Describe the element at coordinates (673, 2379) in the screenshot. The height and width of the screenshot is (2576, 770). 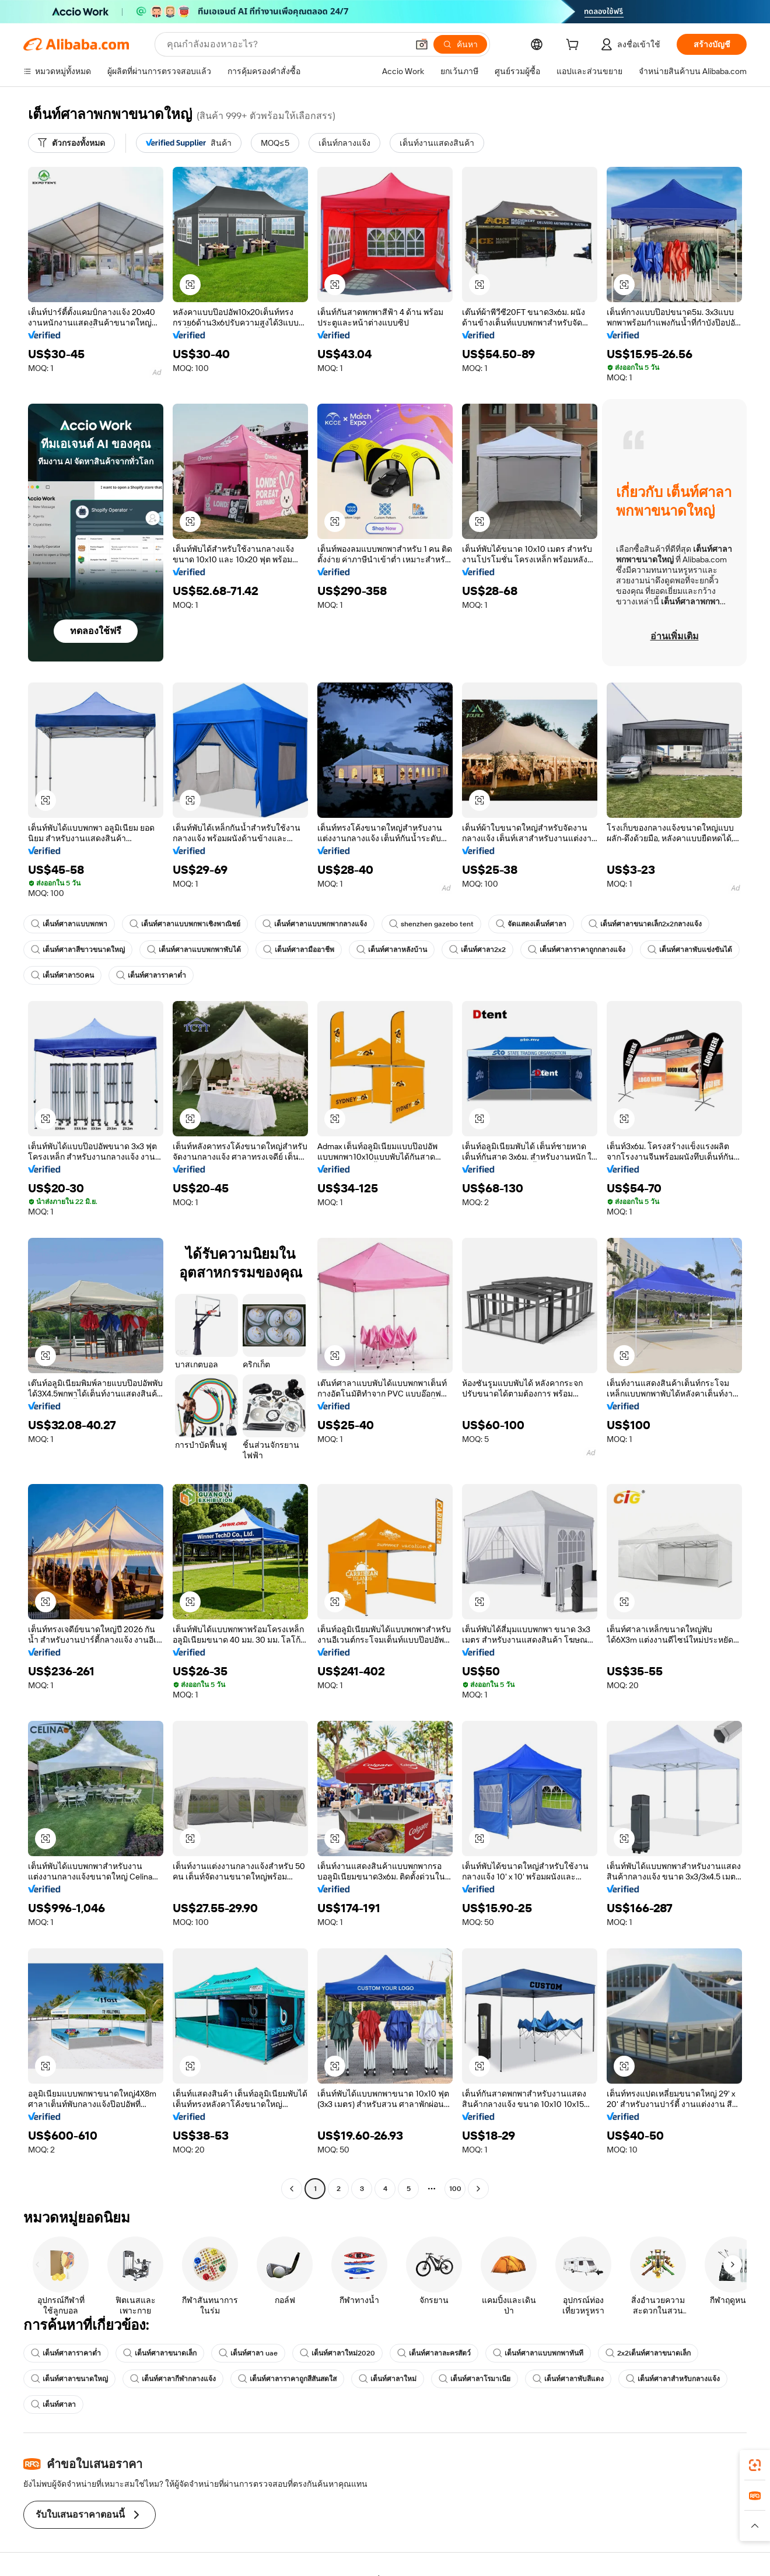
I see `เต็นท์ศาลาสำหรับกลางแจ้ง` at that location.